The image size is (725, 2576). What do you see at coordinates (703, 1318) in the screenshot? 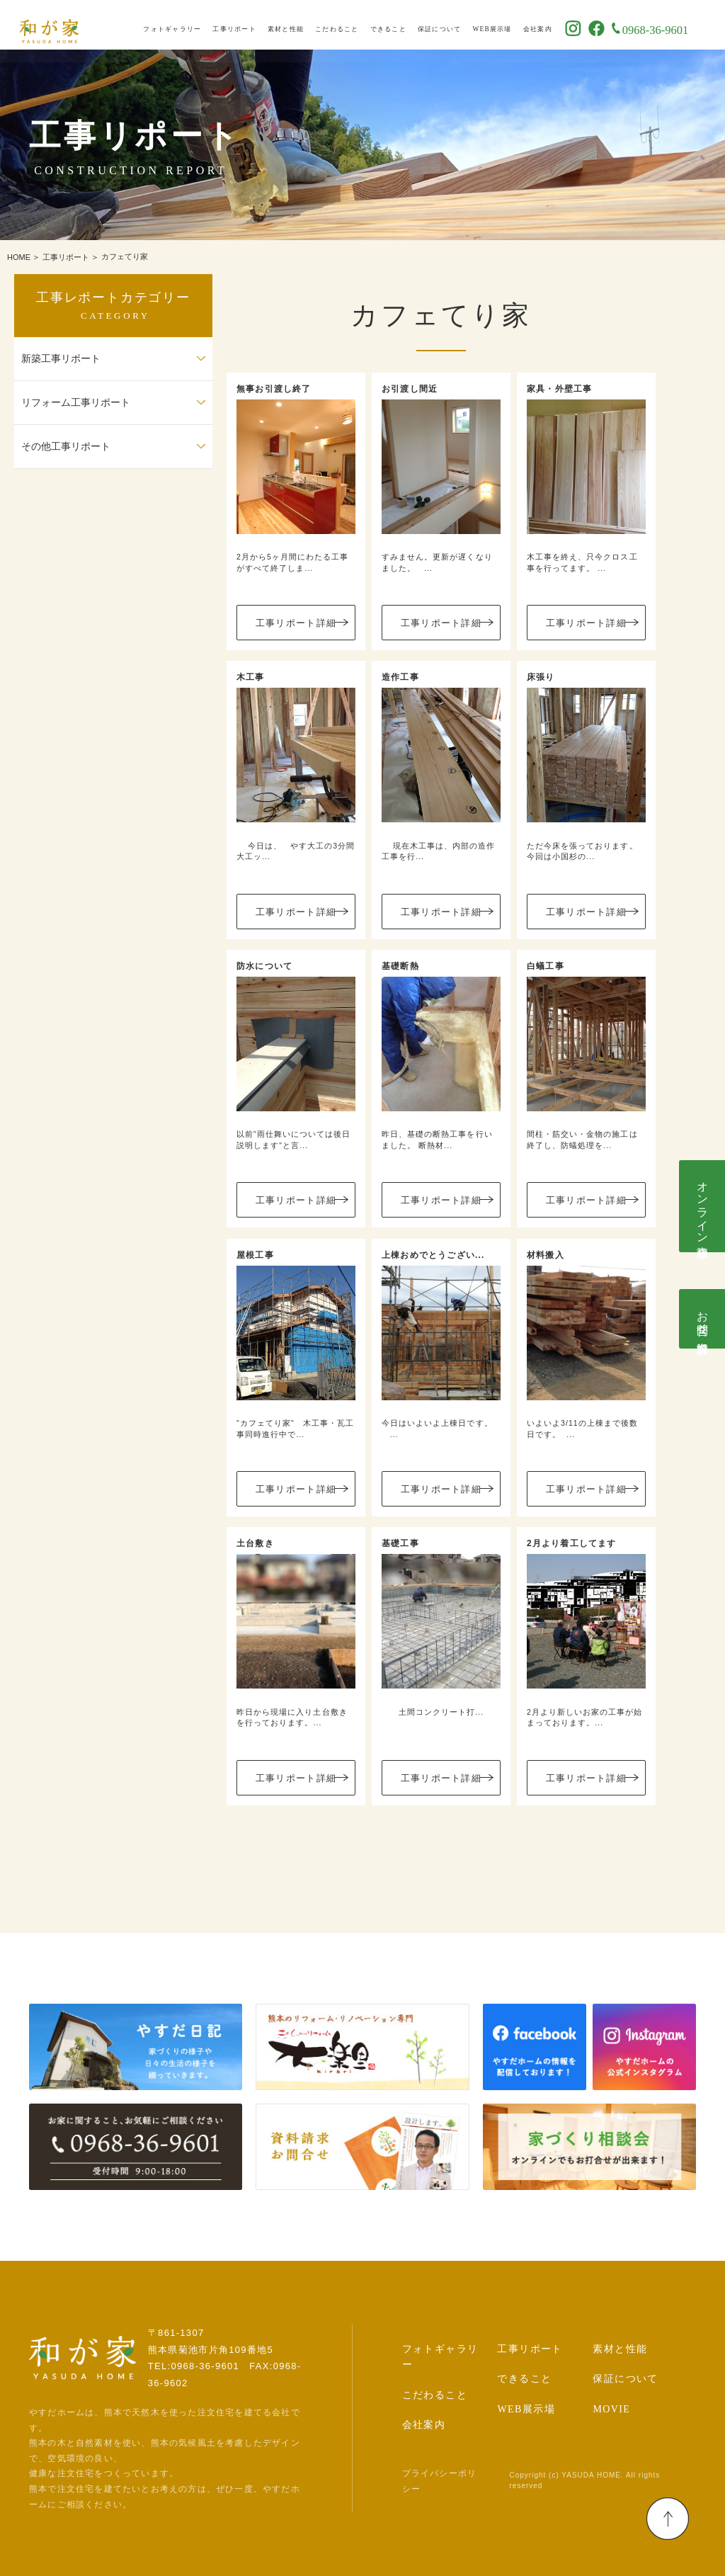
I see `お問合せ･資料請求` at bounding box center [703, 1318].